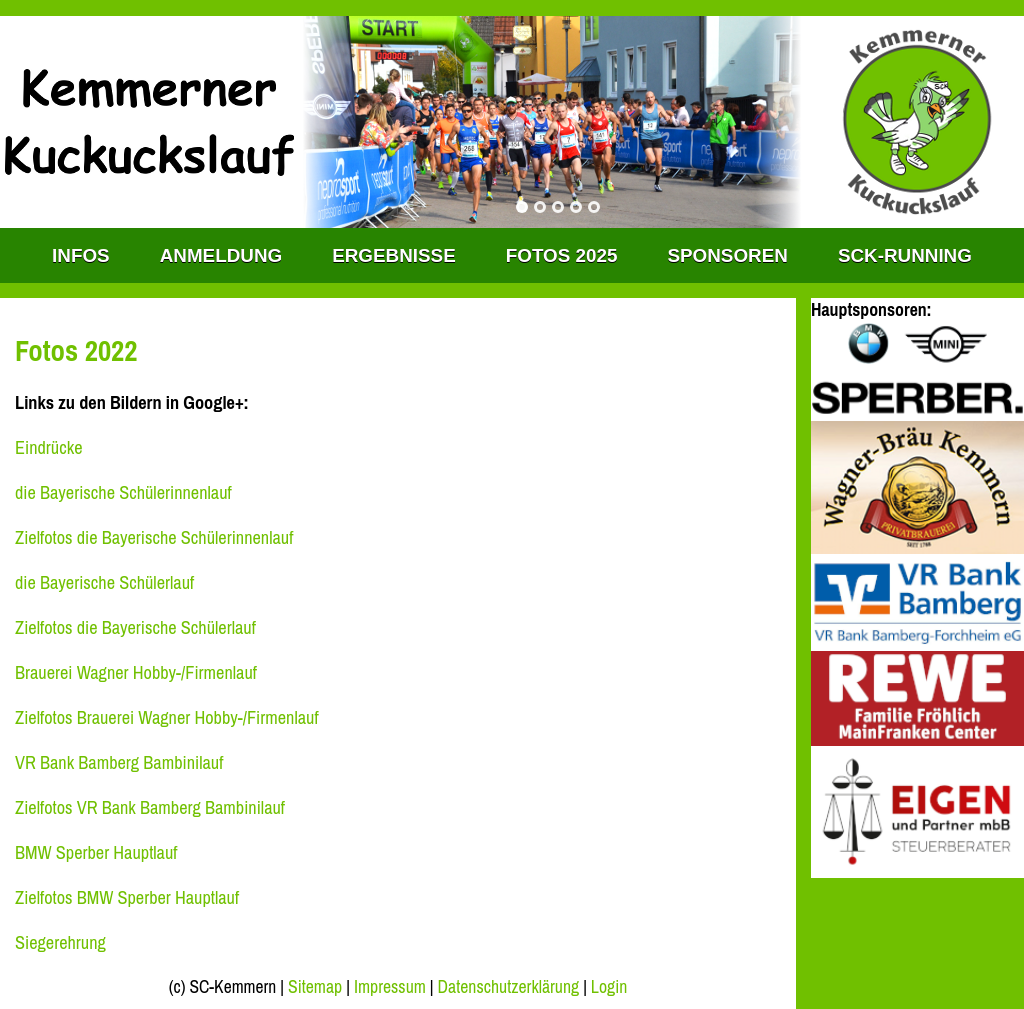 The width and height of the screenshot is (1024, 1009). Describe the element at coordinates (60, 942) in the screenshot. I see `Siegerehrung` at that location.